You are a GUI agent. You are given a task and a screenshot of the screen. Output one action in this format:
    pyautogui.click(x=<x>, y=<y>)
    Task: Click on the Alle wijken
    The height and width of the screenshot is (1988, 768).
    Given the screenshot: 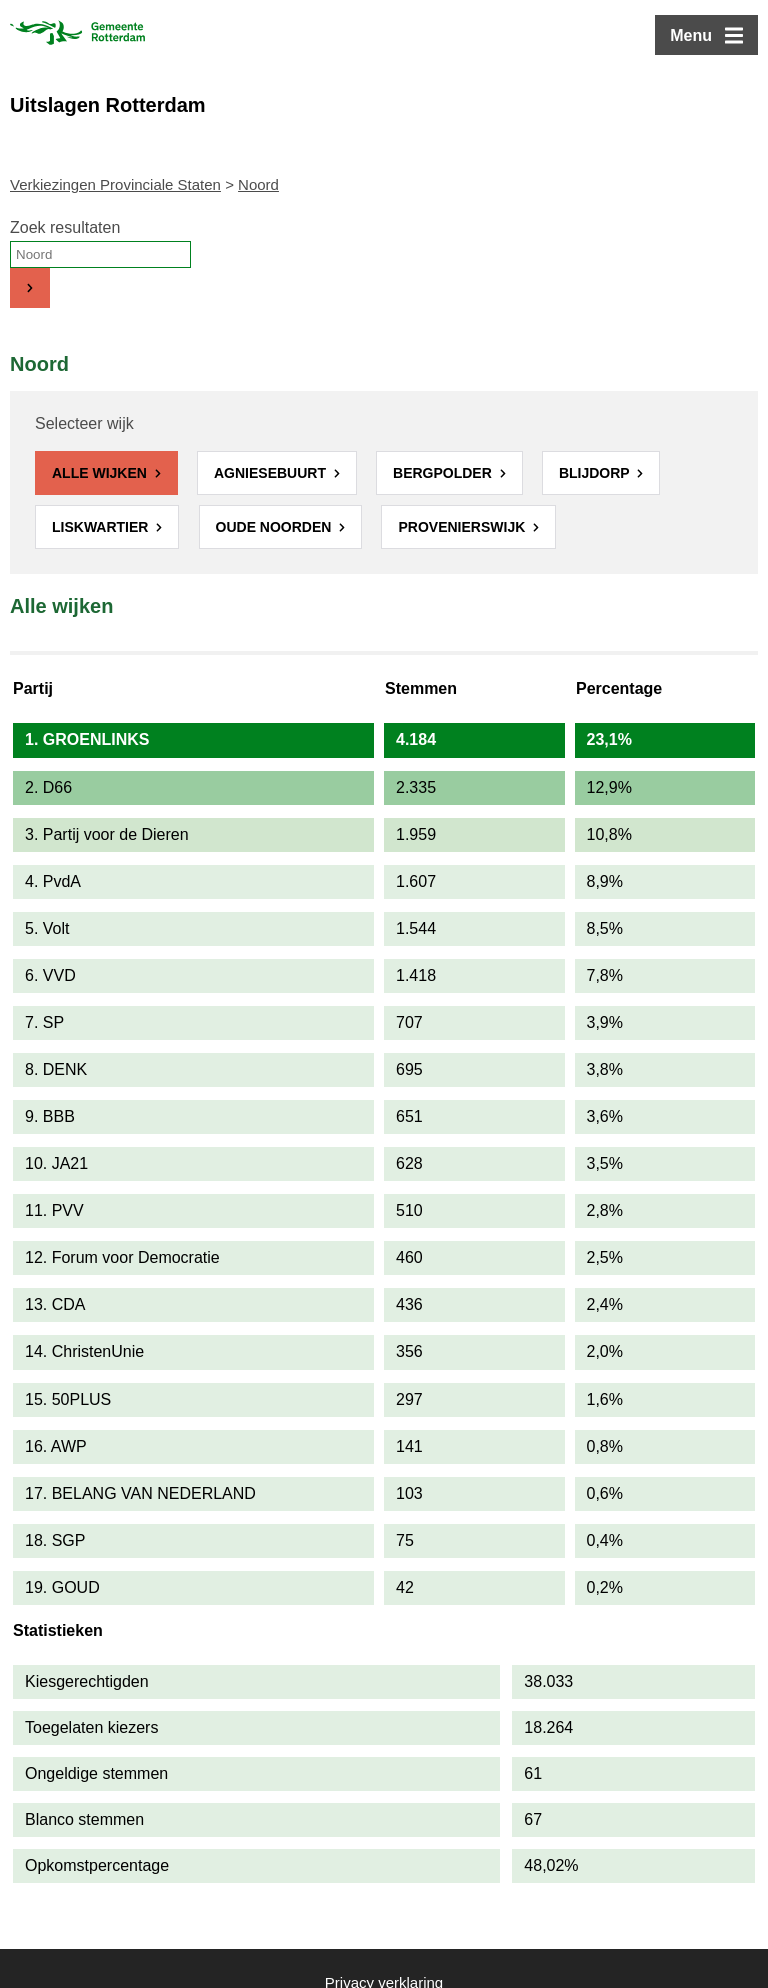 What is the action you would take?
    pyautogui.click(x=101, y=473)
    